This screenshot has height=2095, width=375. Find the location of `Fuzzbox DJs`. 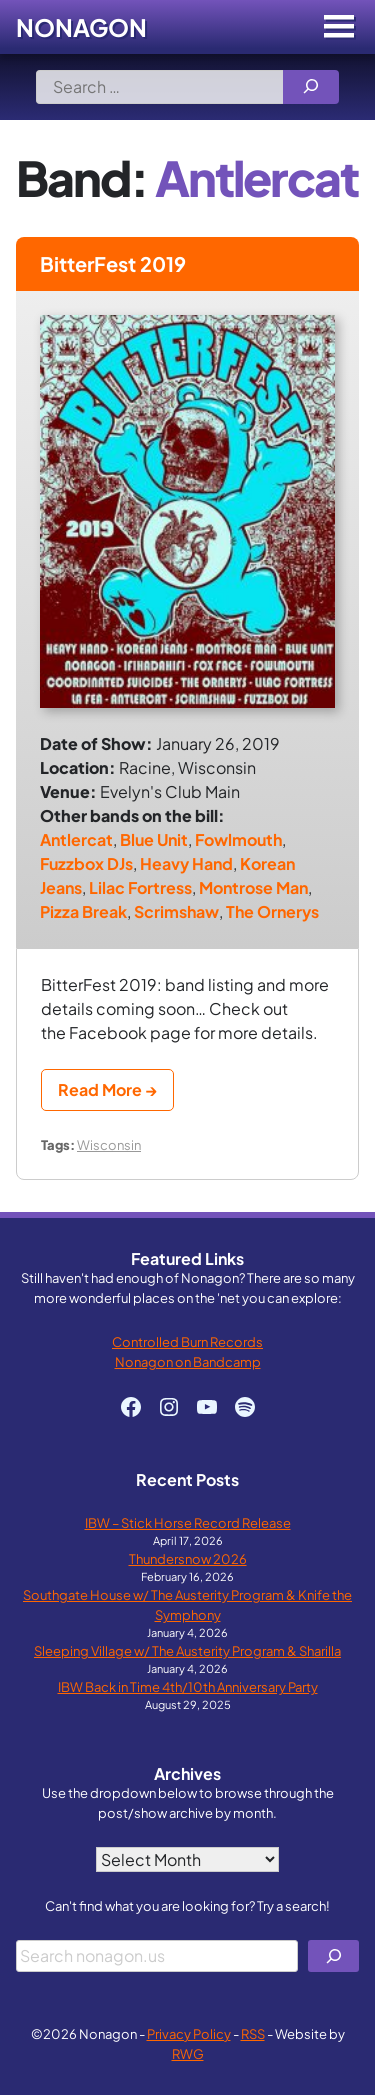

Fuzzbox DJs is located at coordinates (86, 863).